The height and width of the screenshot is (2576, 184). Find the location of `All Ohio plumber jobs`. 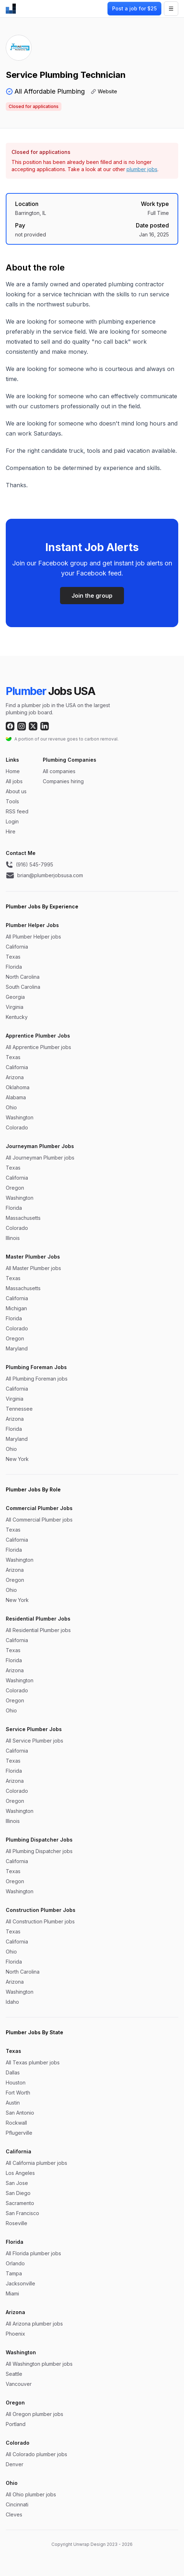

All Ohio plumber jobs is located at coordinates (31, 2494).